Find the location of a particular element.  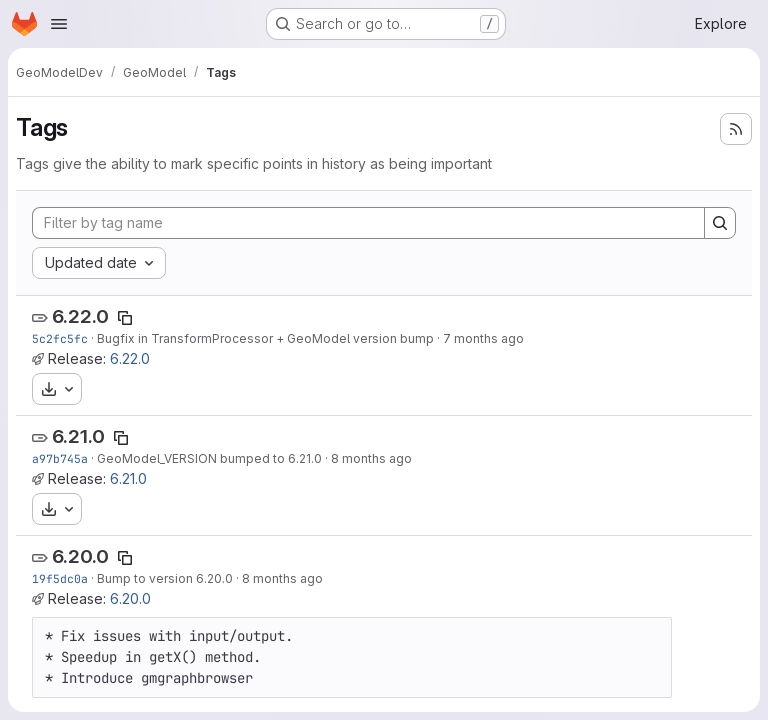

8 months ago [Nov 17, 2025 10:30pm] is located at coordinates (371, 458).